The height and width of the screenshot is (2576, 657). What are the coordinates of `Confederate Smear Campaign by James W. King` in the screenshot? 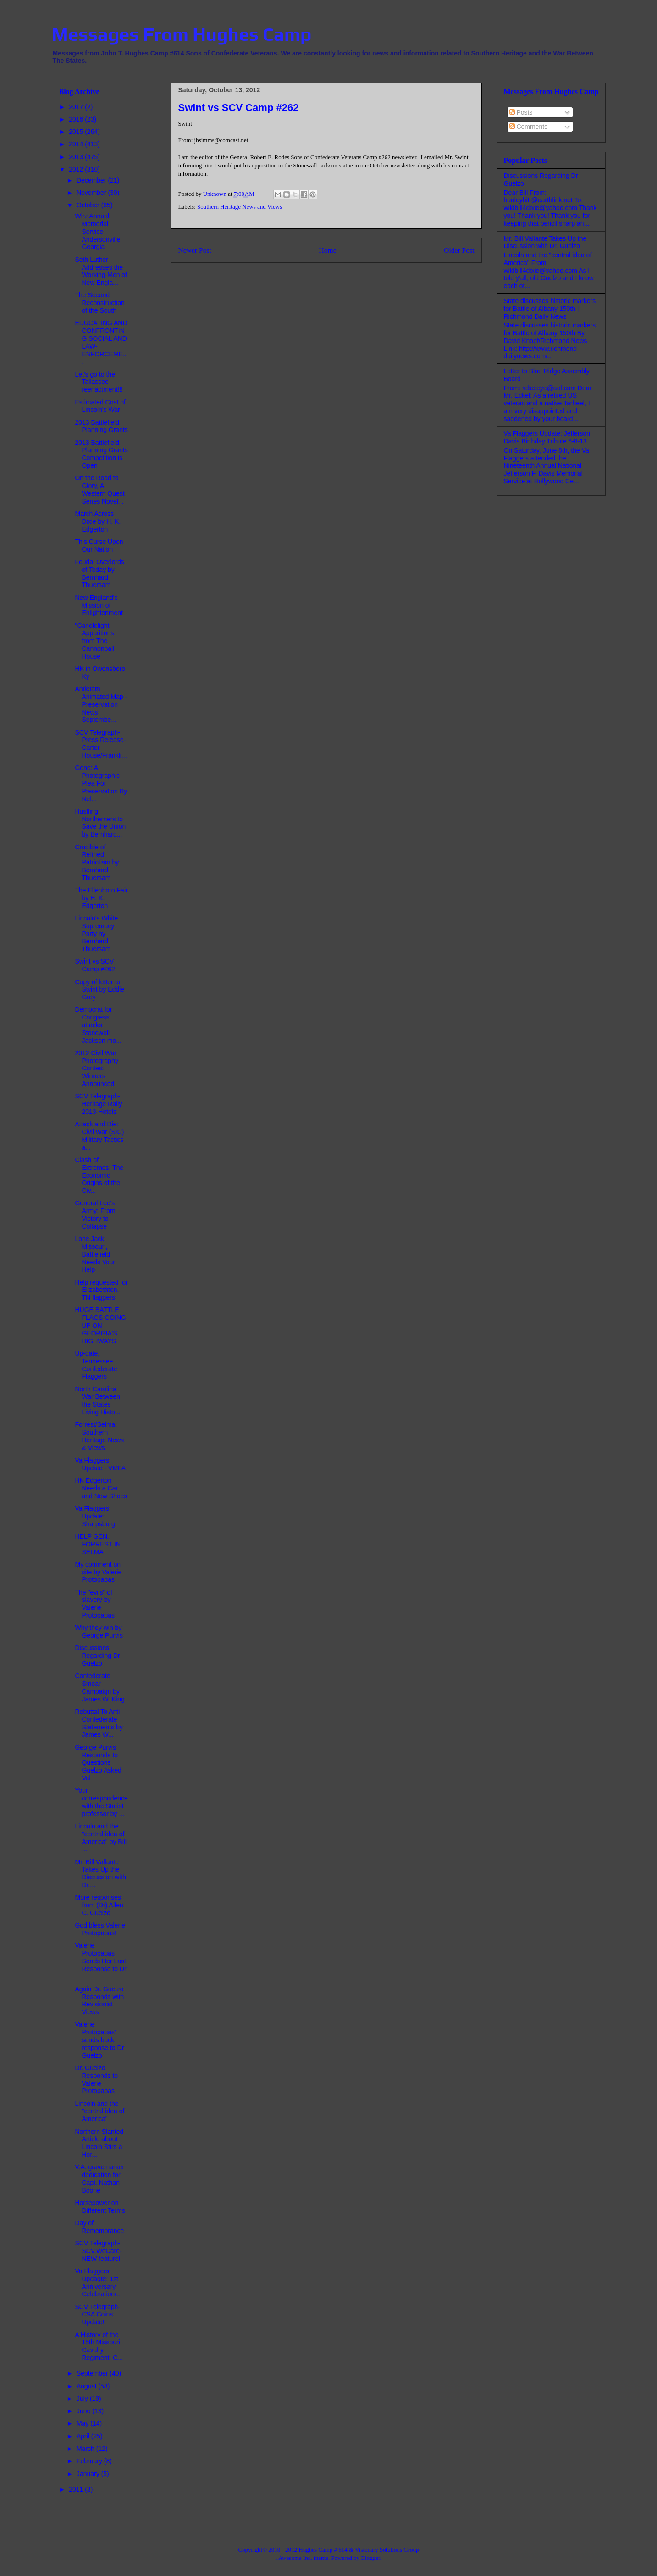 It's located at (99, 1687).